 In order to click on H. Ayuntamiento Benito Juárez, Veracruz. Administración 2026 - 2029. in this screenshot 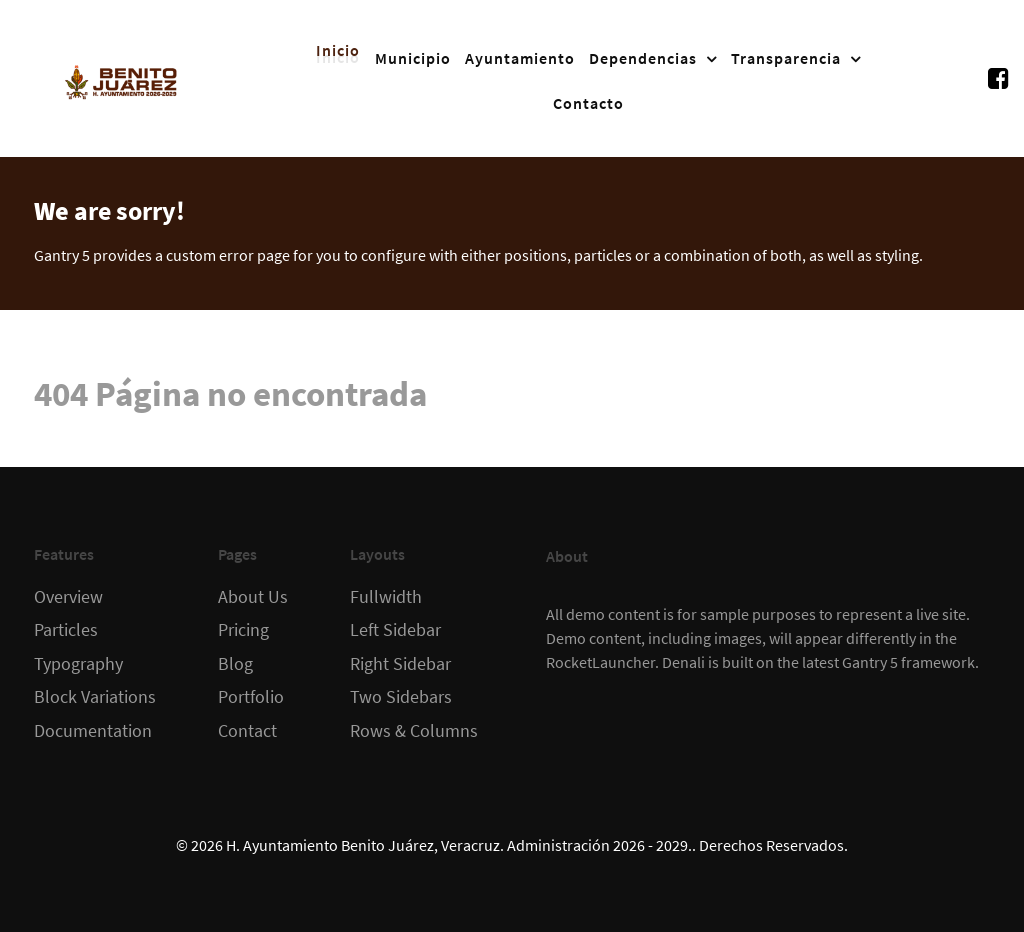, I will do `click(459, 845)`.